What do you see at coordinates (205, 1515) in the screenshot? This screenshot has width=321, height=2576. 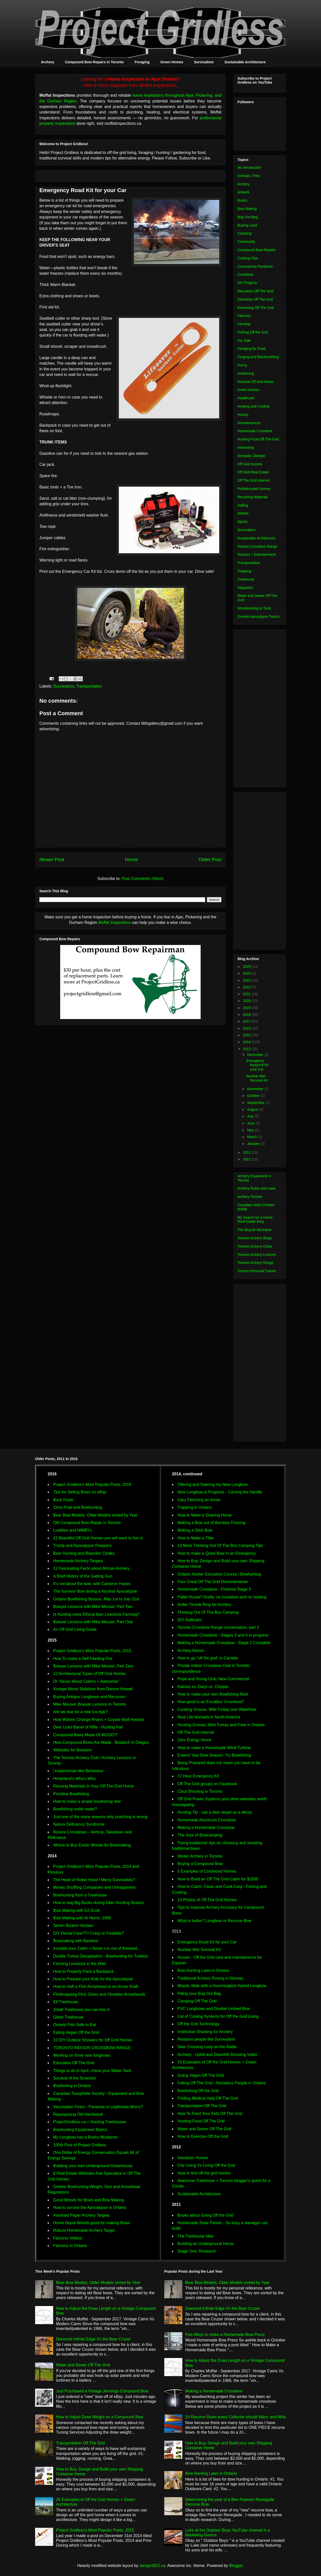 I see `How to Make a Shaving Horse` at bounding box center [205, 1515].